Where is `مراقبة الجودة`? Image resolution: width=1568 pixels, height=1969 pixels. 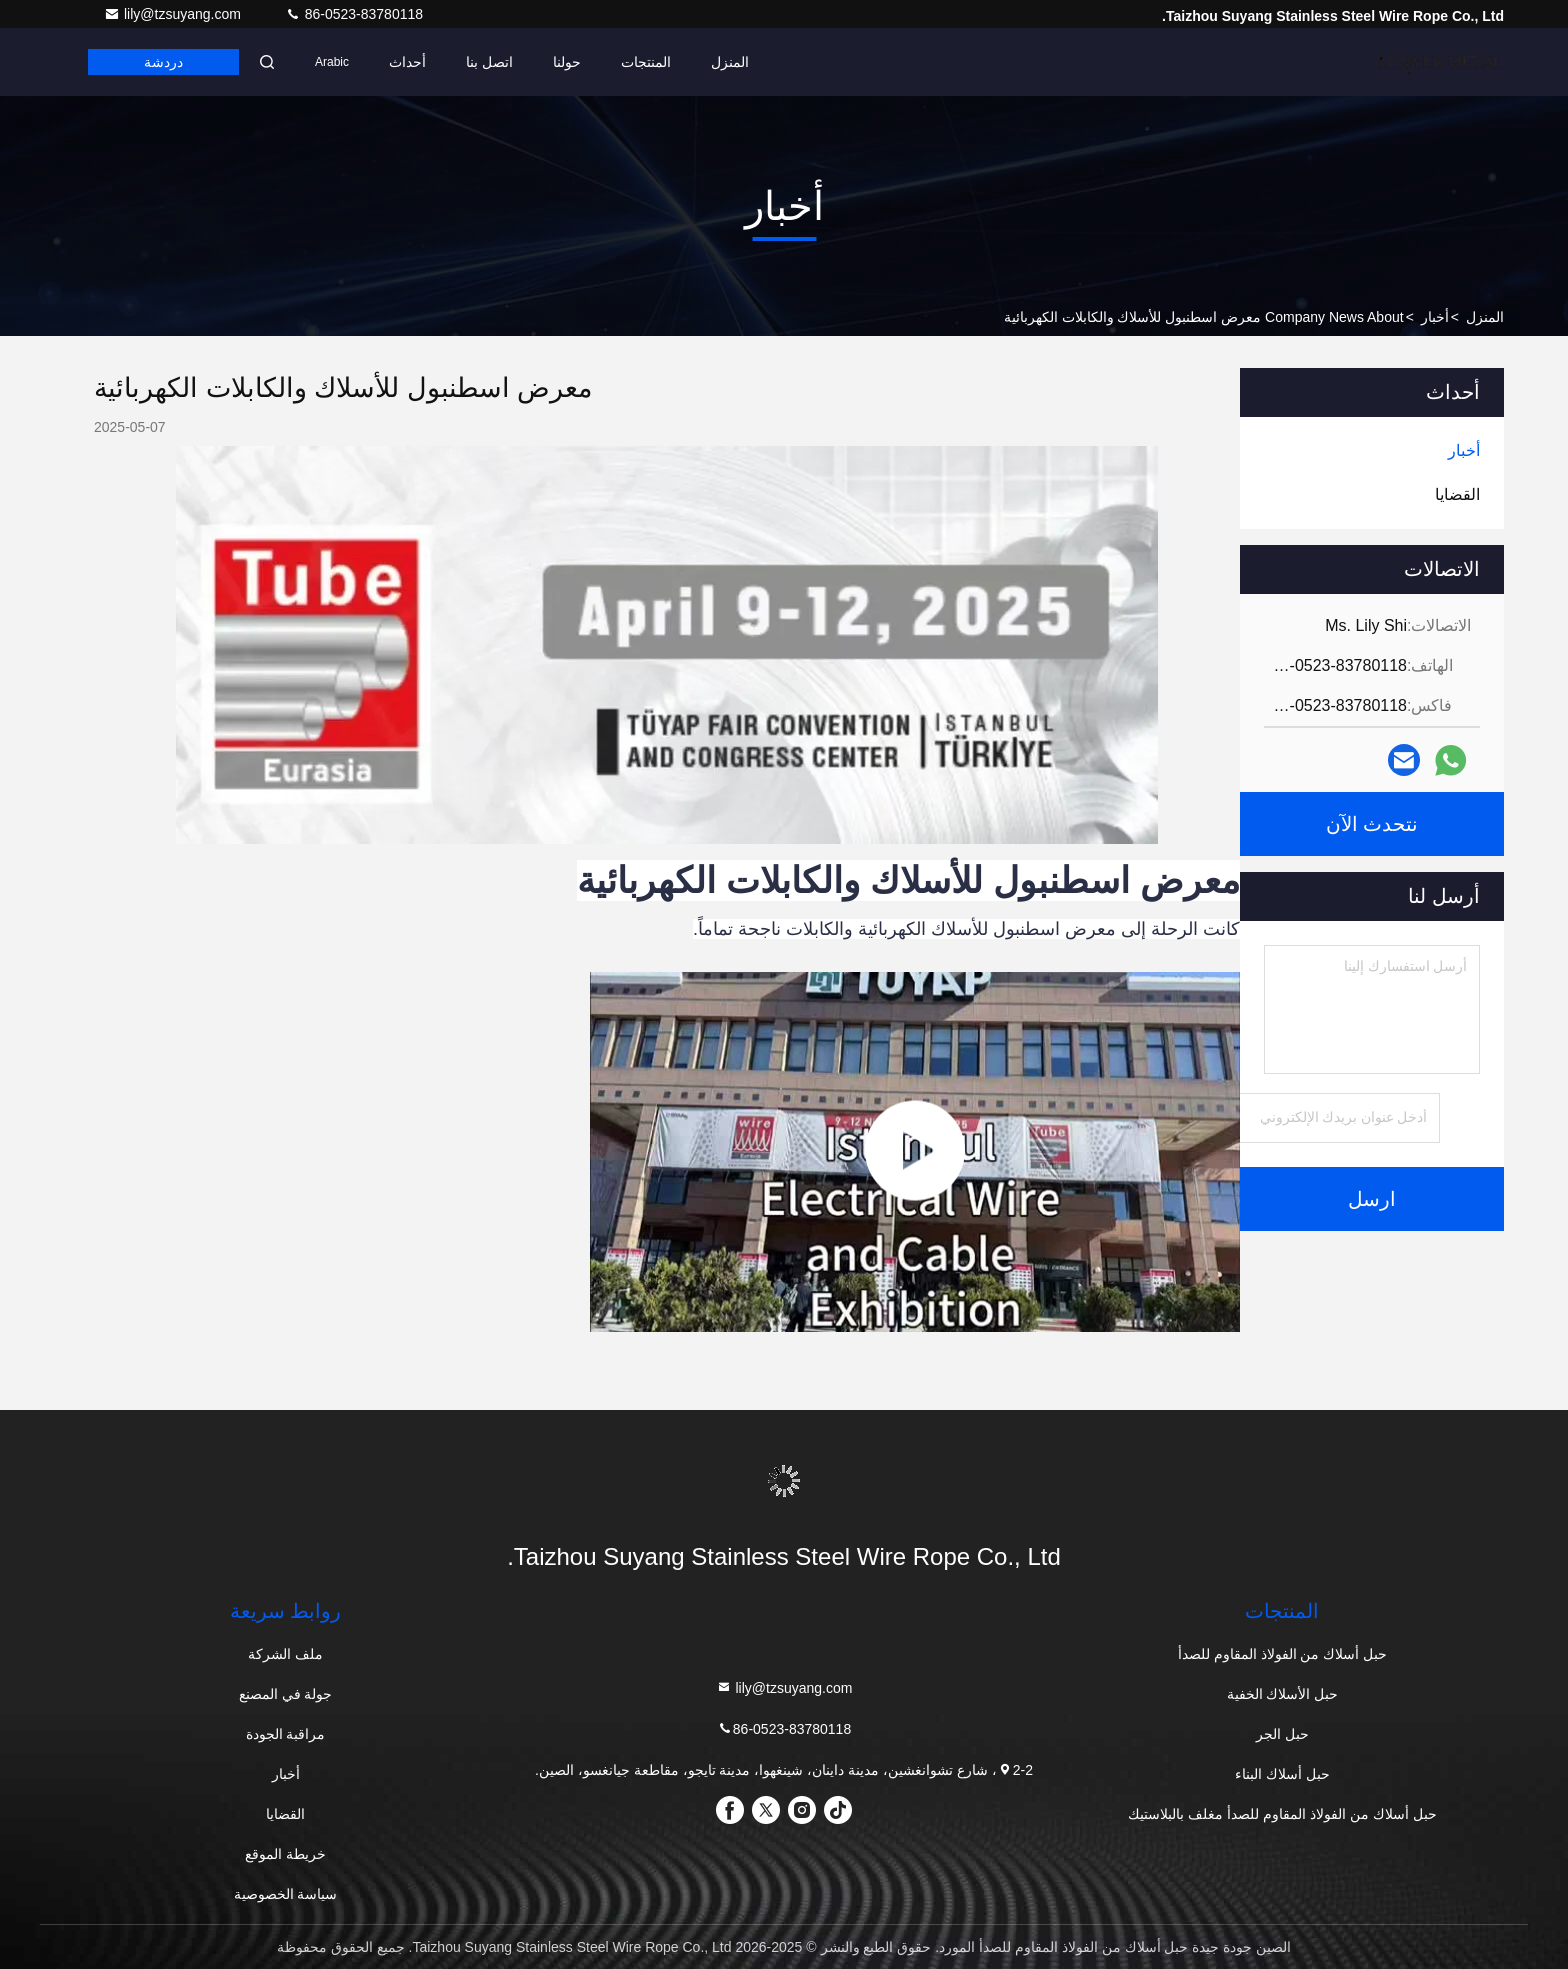 مراقبة الجودة is located at coordinates (286, 1734).